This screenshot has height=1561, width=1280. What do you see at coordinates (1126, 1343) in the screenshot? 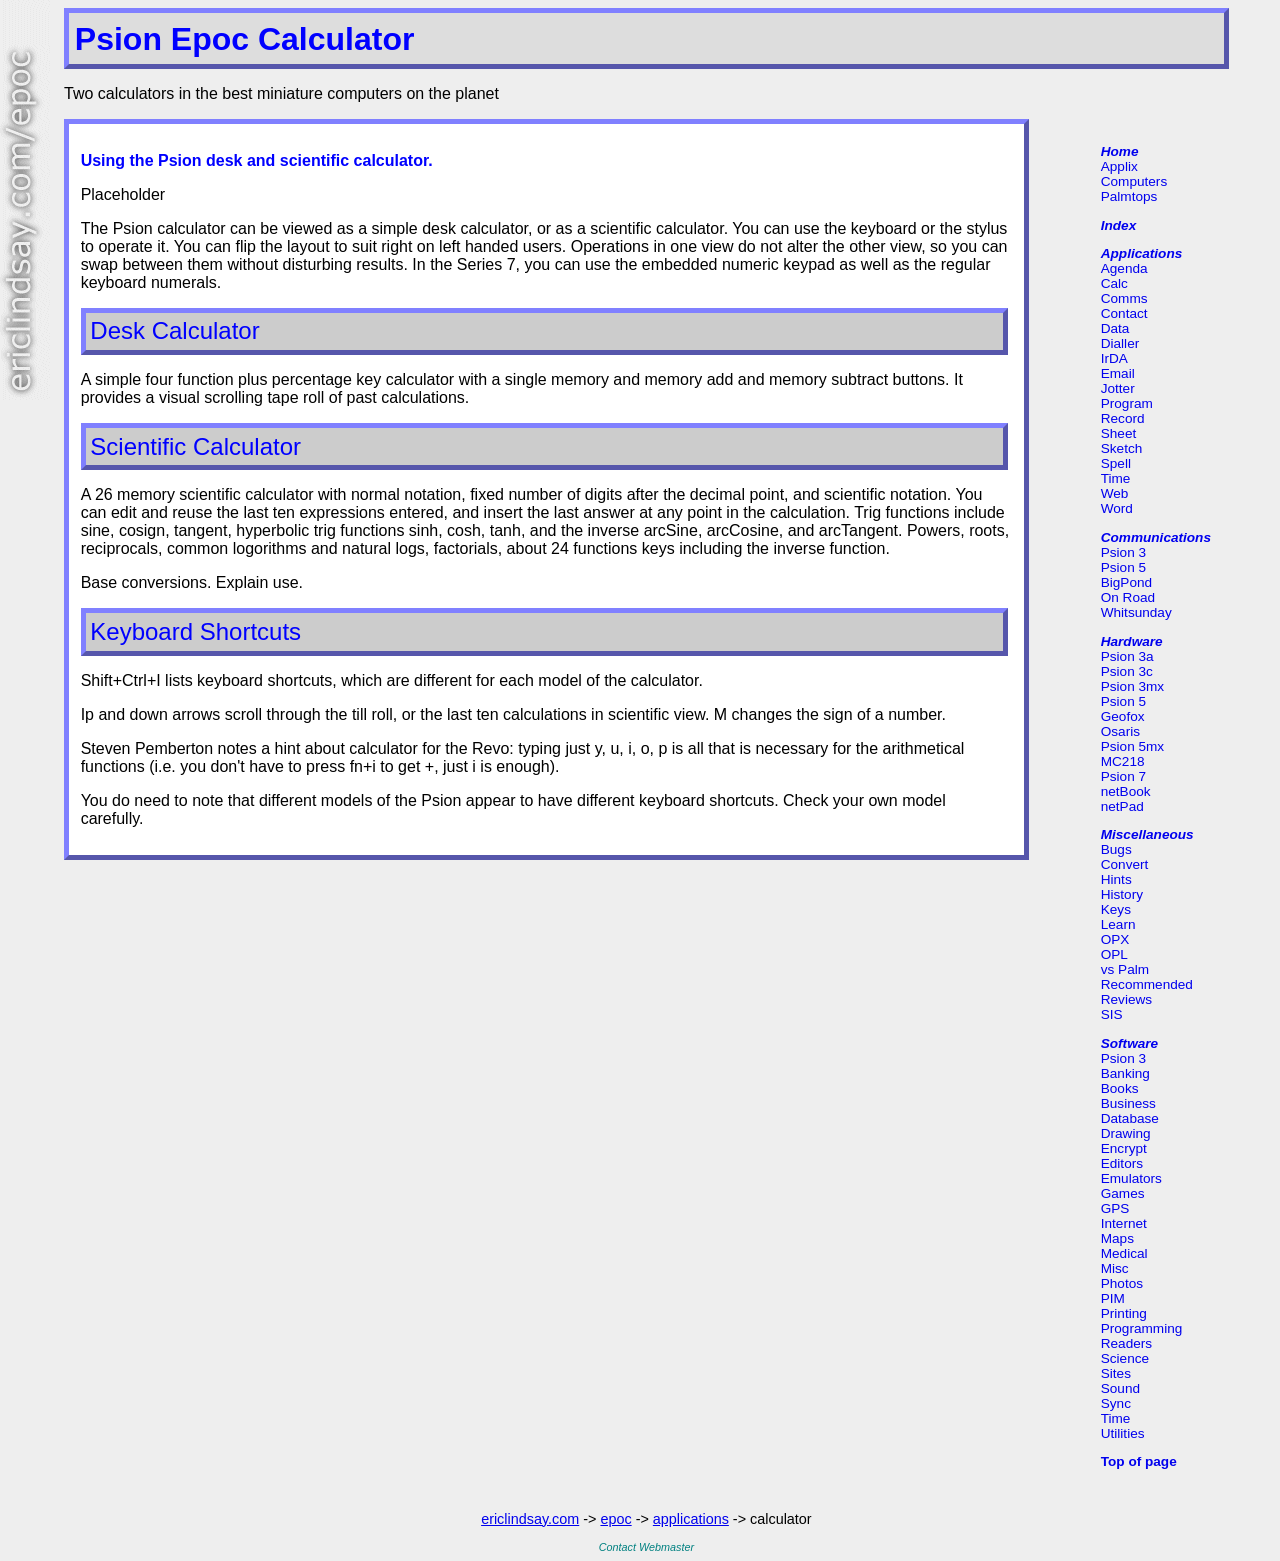
I see `Readers` at bounding box center [1126, 1343].